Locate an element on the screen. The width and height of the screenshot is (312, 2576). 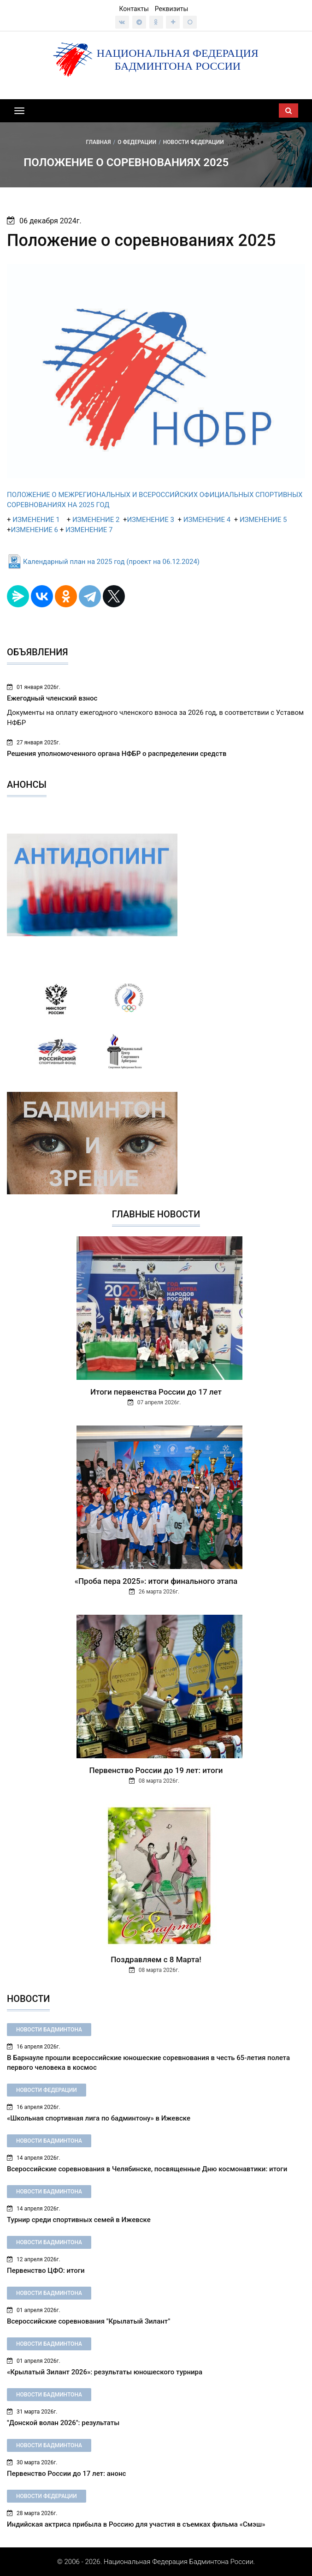
ИЗМЕНЕНИЕ 5 is located at coordinates (263, 519).